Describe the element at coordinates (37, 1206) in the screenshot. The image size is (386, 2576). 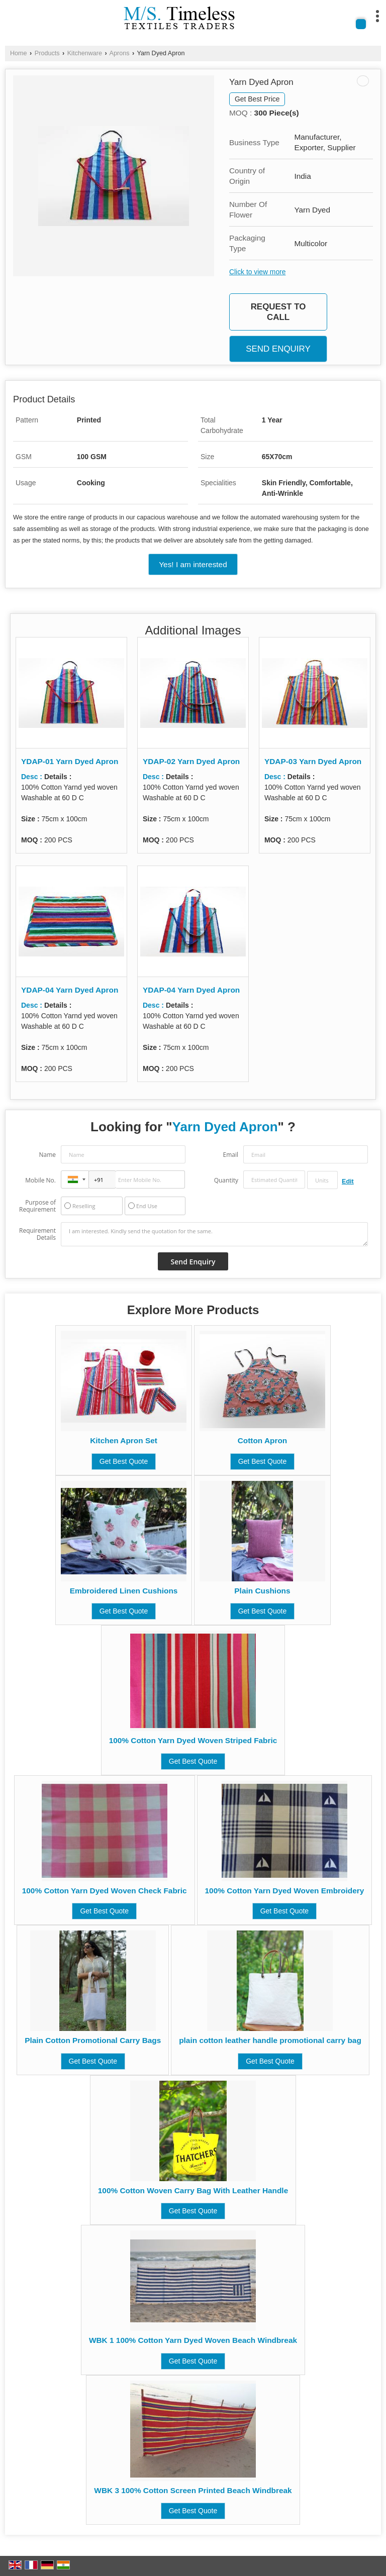
I see `Purpose of Requirement` at that location.